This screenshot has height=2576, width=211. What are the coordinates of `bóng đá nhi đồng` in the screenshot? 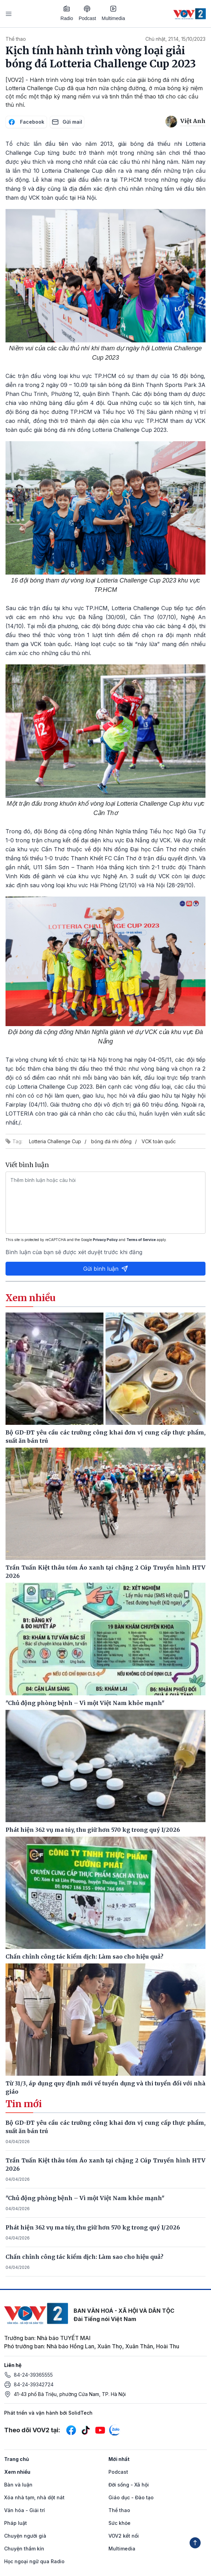 It's located at (111, 1141).